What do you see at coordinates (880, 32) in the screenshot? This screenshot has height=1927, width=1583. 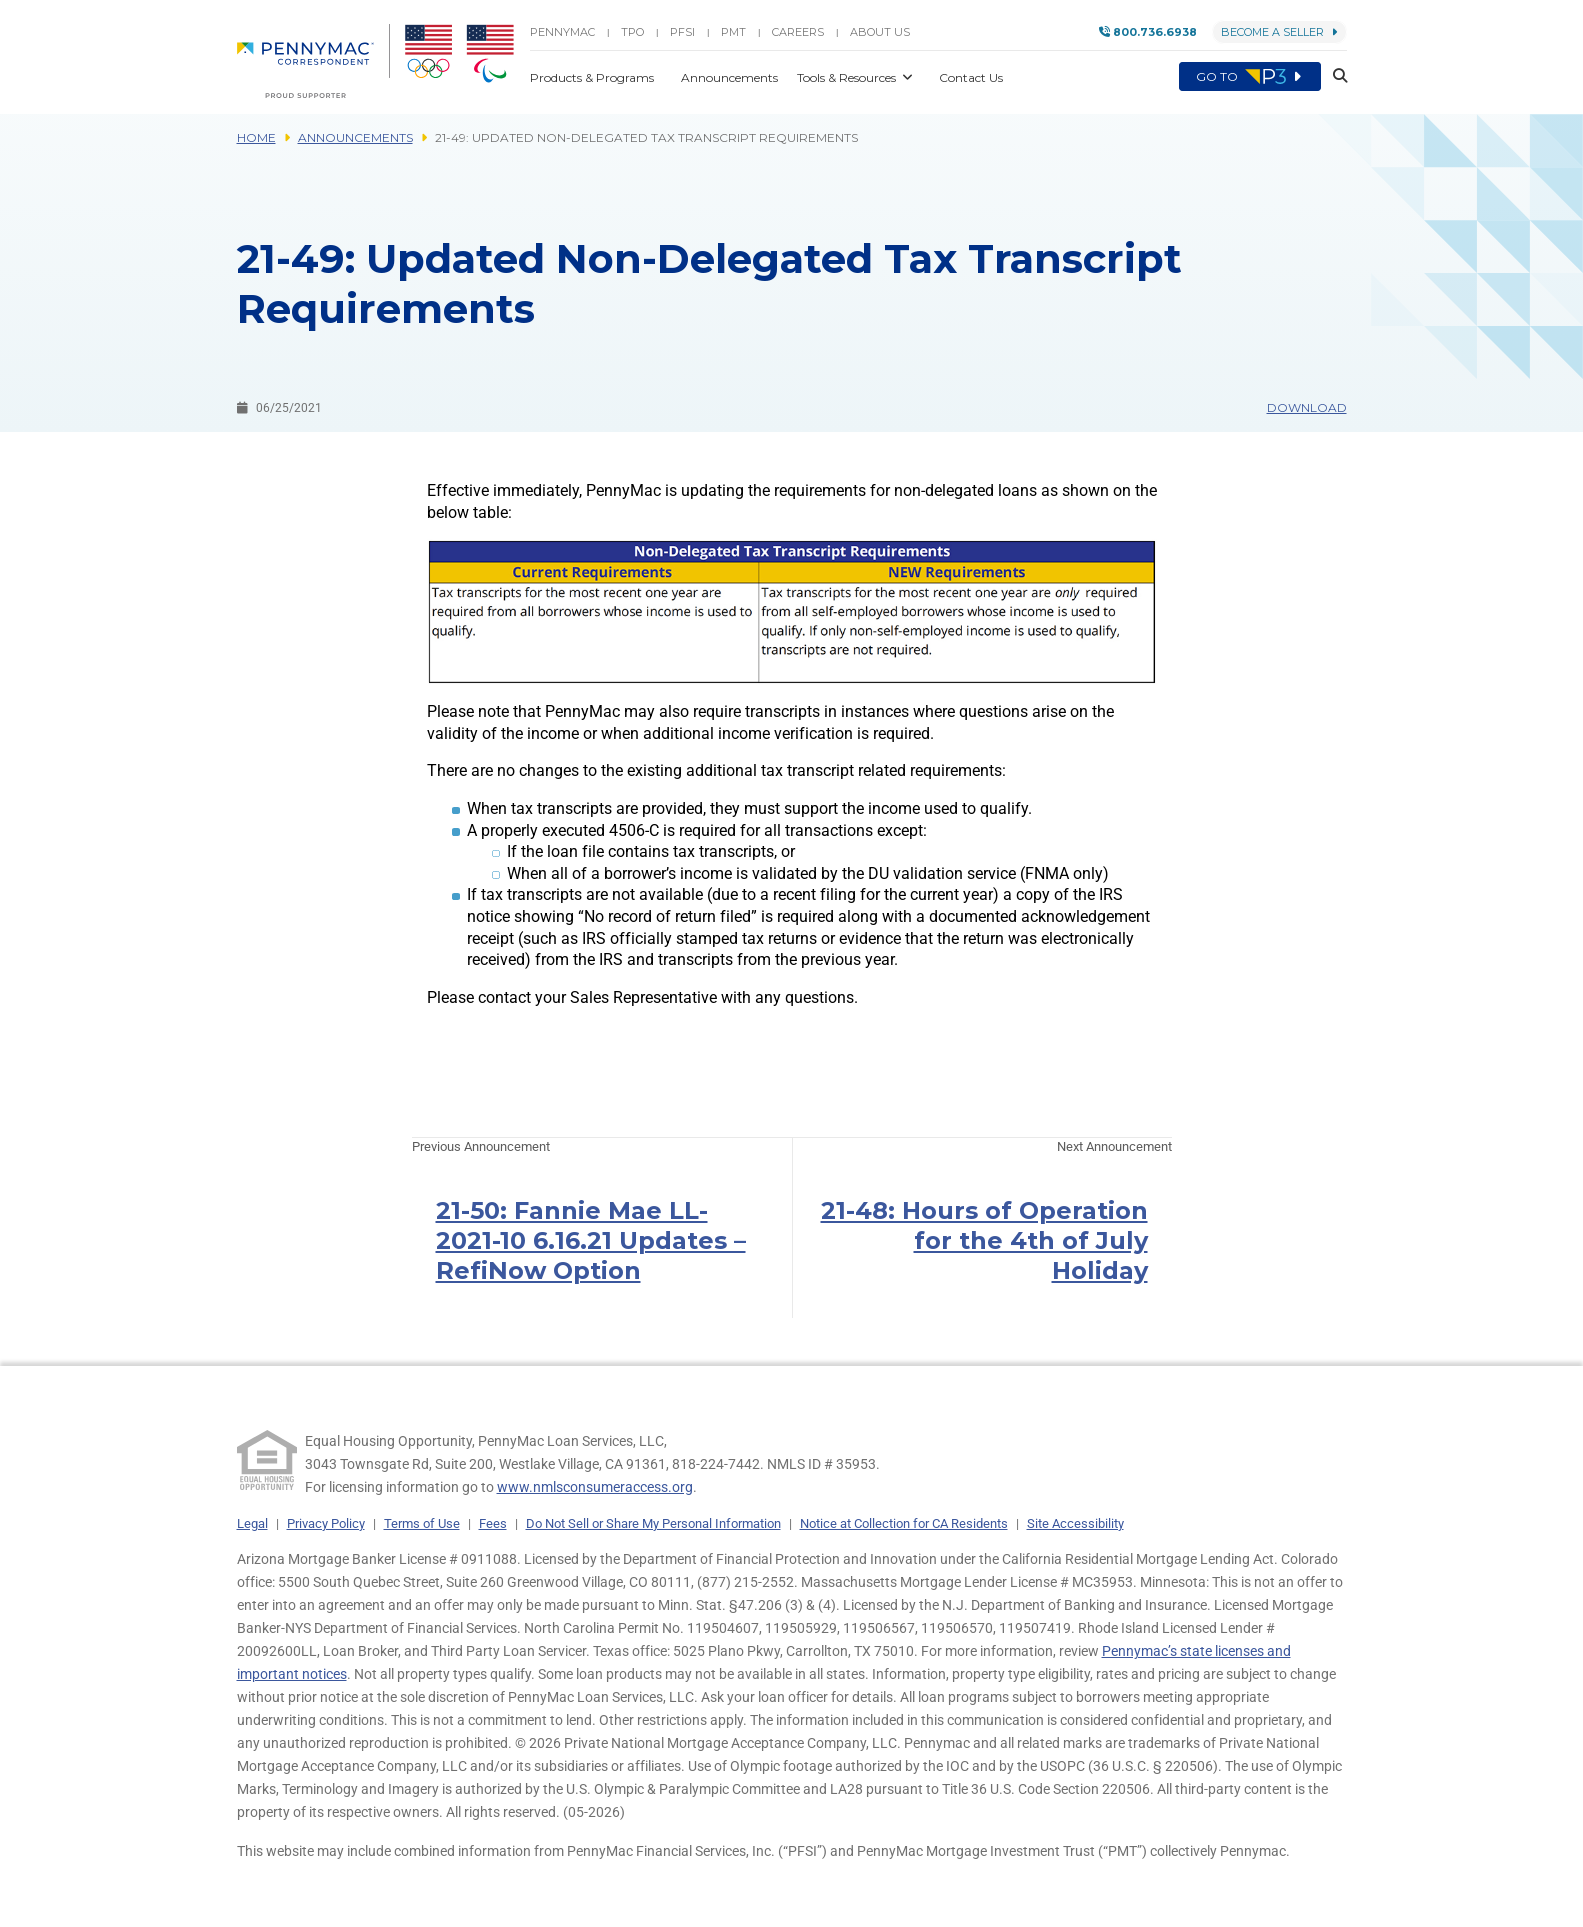 I see `About Us` at bounding box center [880, 32].